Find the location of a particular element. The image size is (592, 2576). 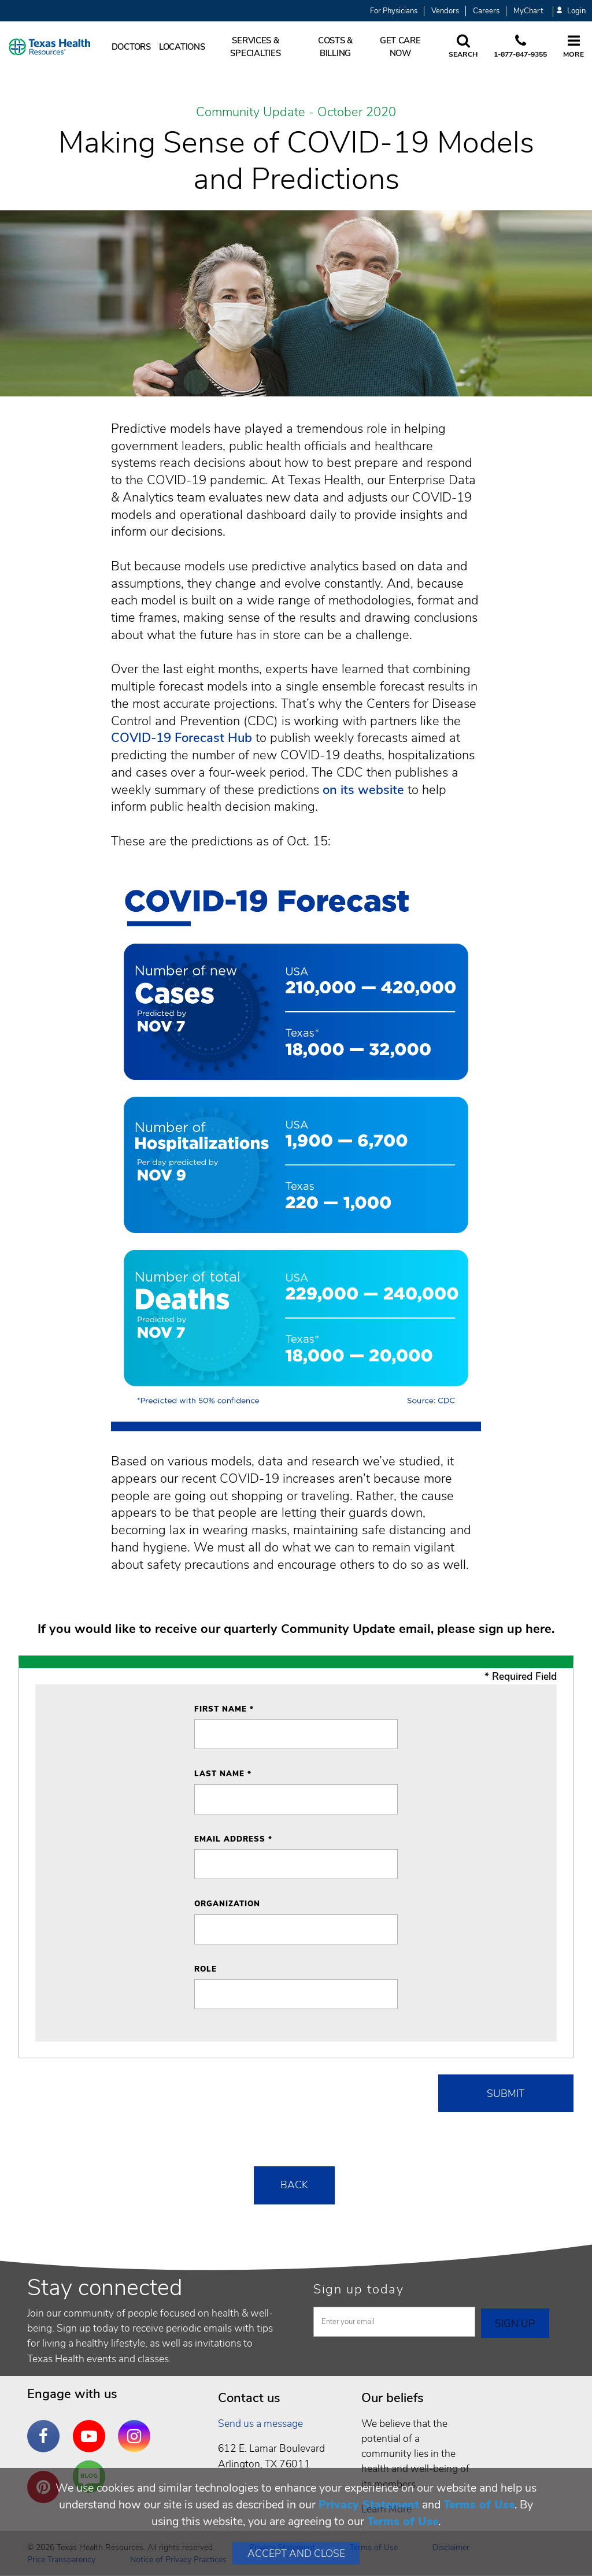

Services & Specialties is located at coordinates (255, 47).